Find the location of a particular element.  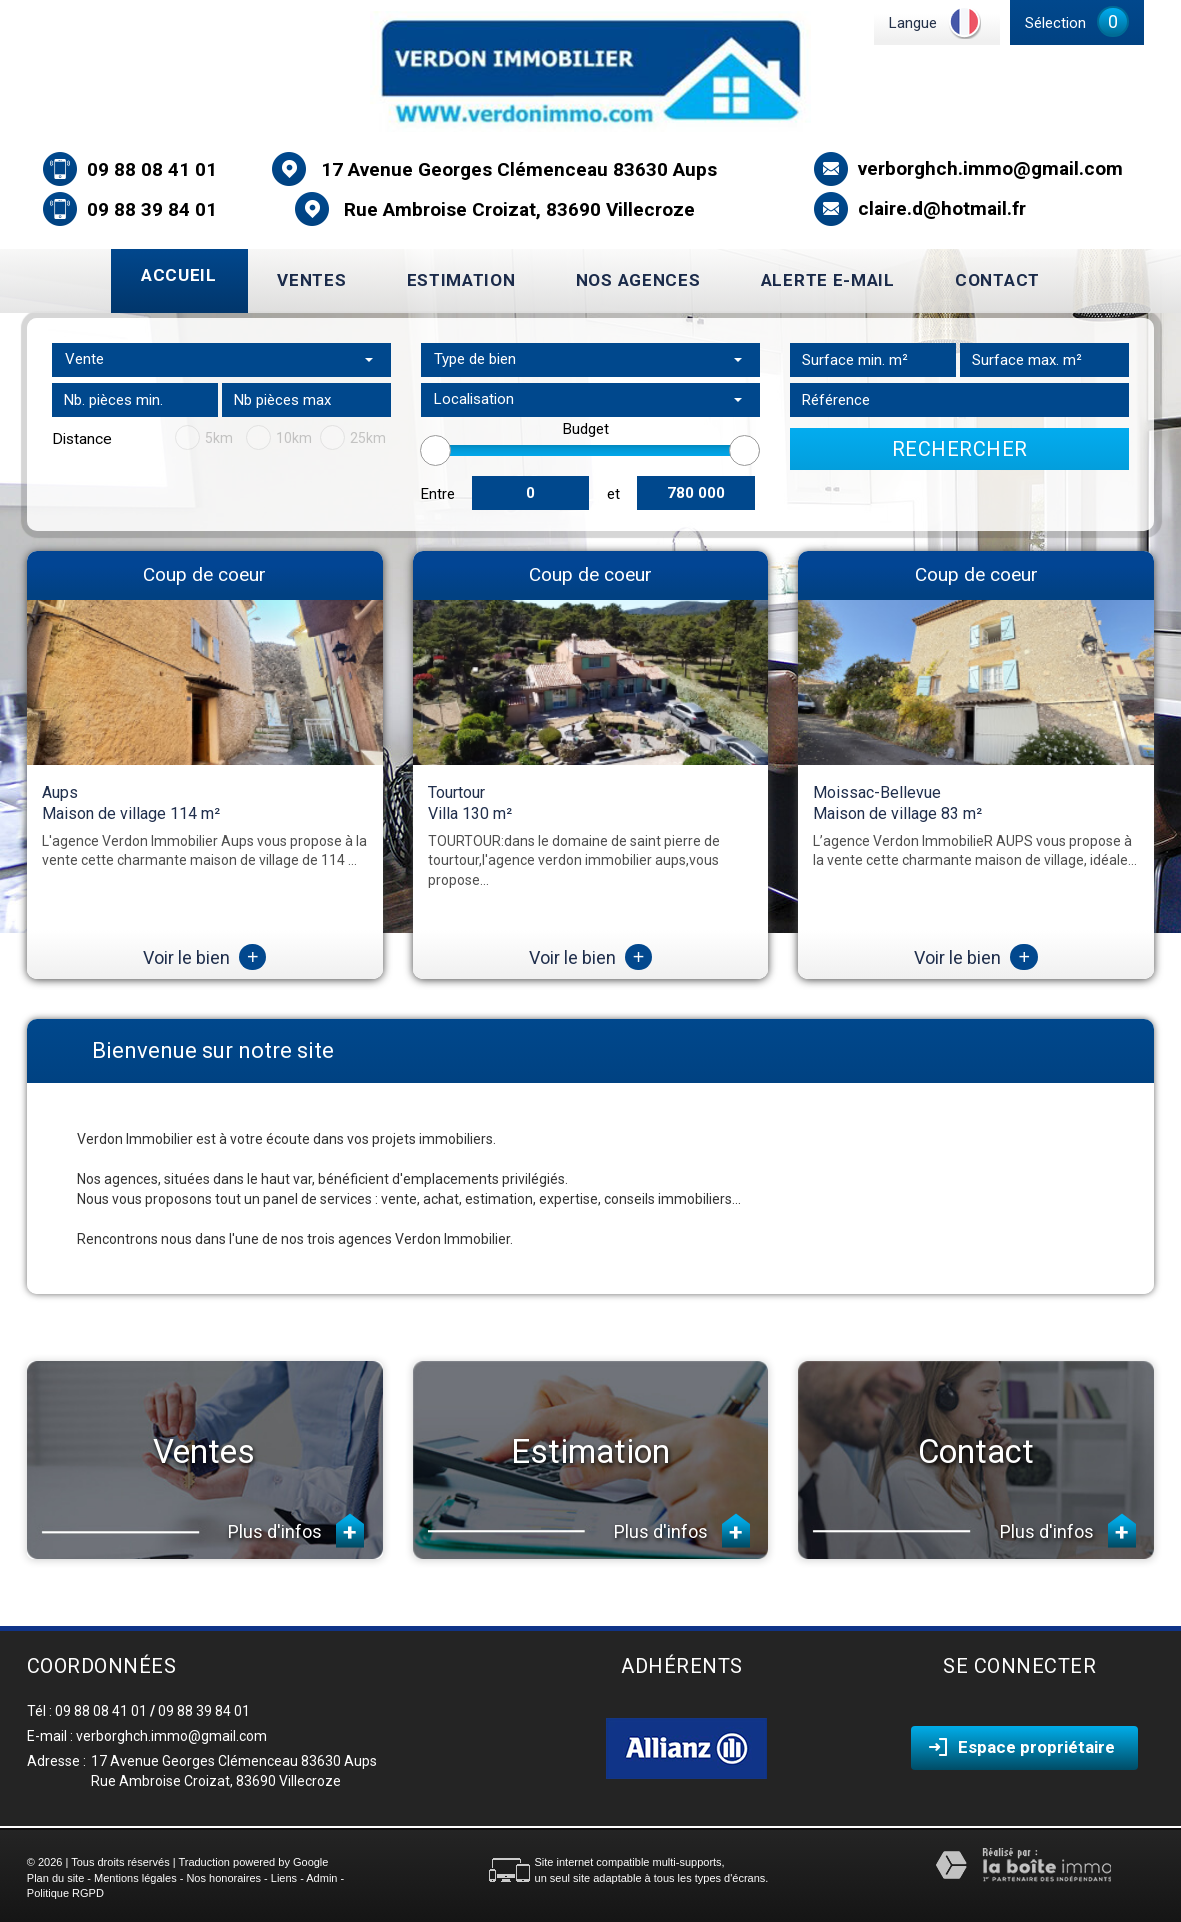

Voir le bien is located at coordinates (205, 957).